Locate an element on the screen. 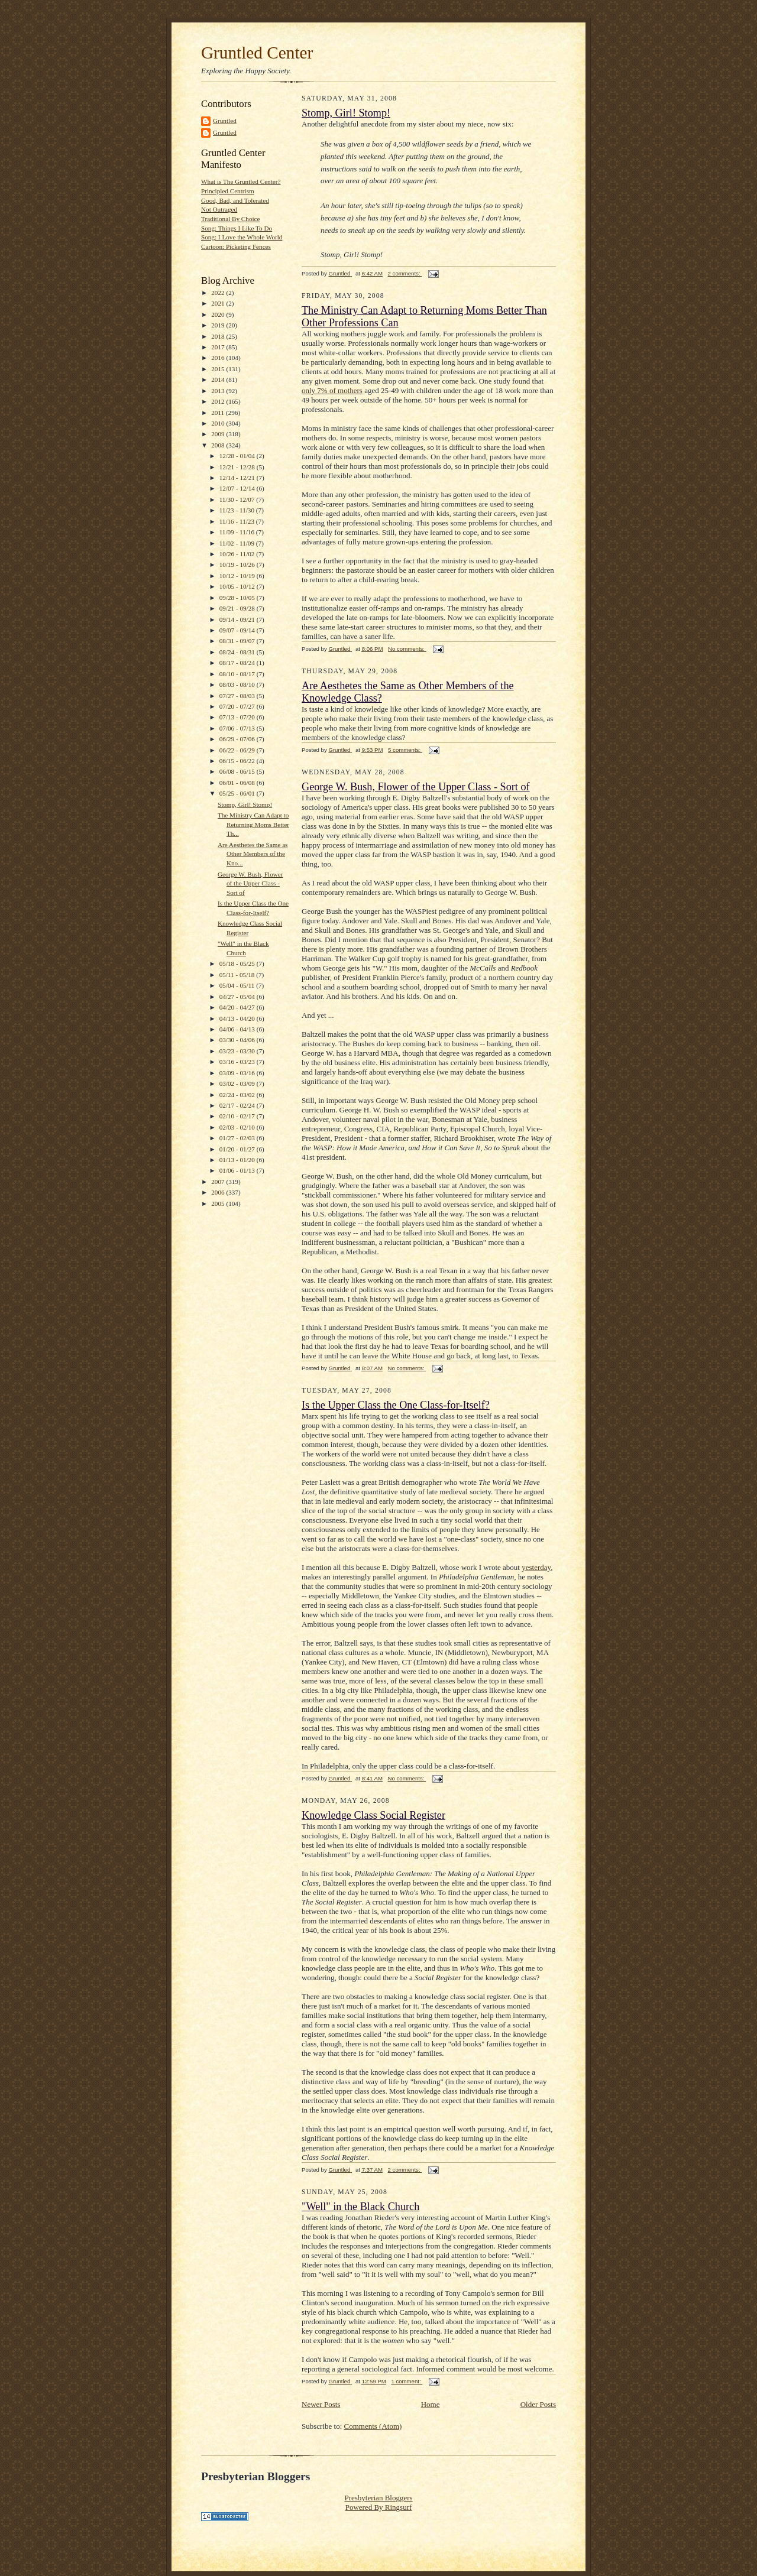 This screenshot has width=757, height=2576. 08/17 - 08/24 is located at coordinates (238, 662).